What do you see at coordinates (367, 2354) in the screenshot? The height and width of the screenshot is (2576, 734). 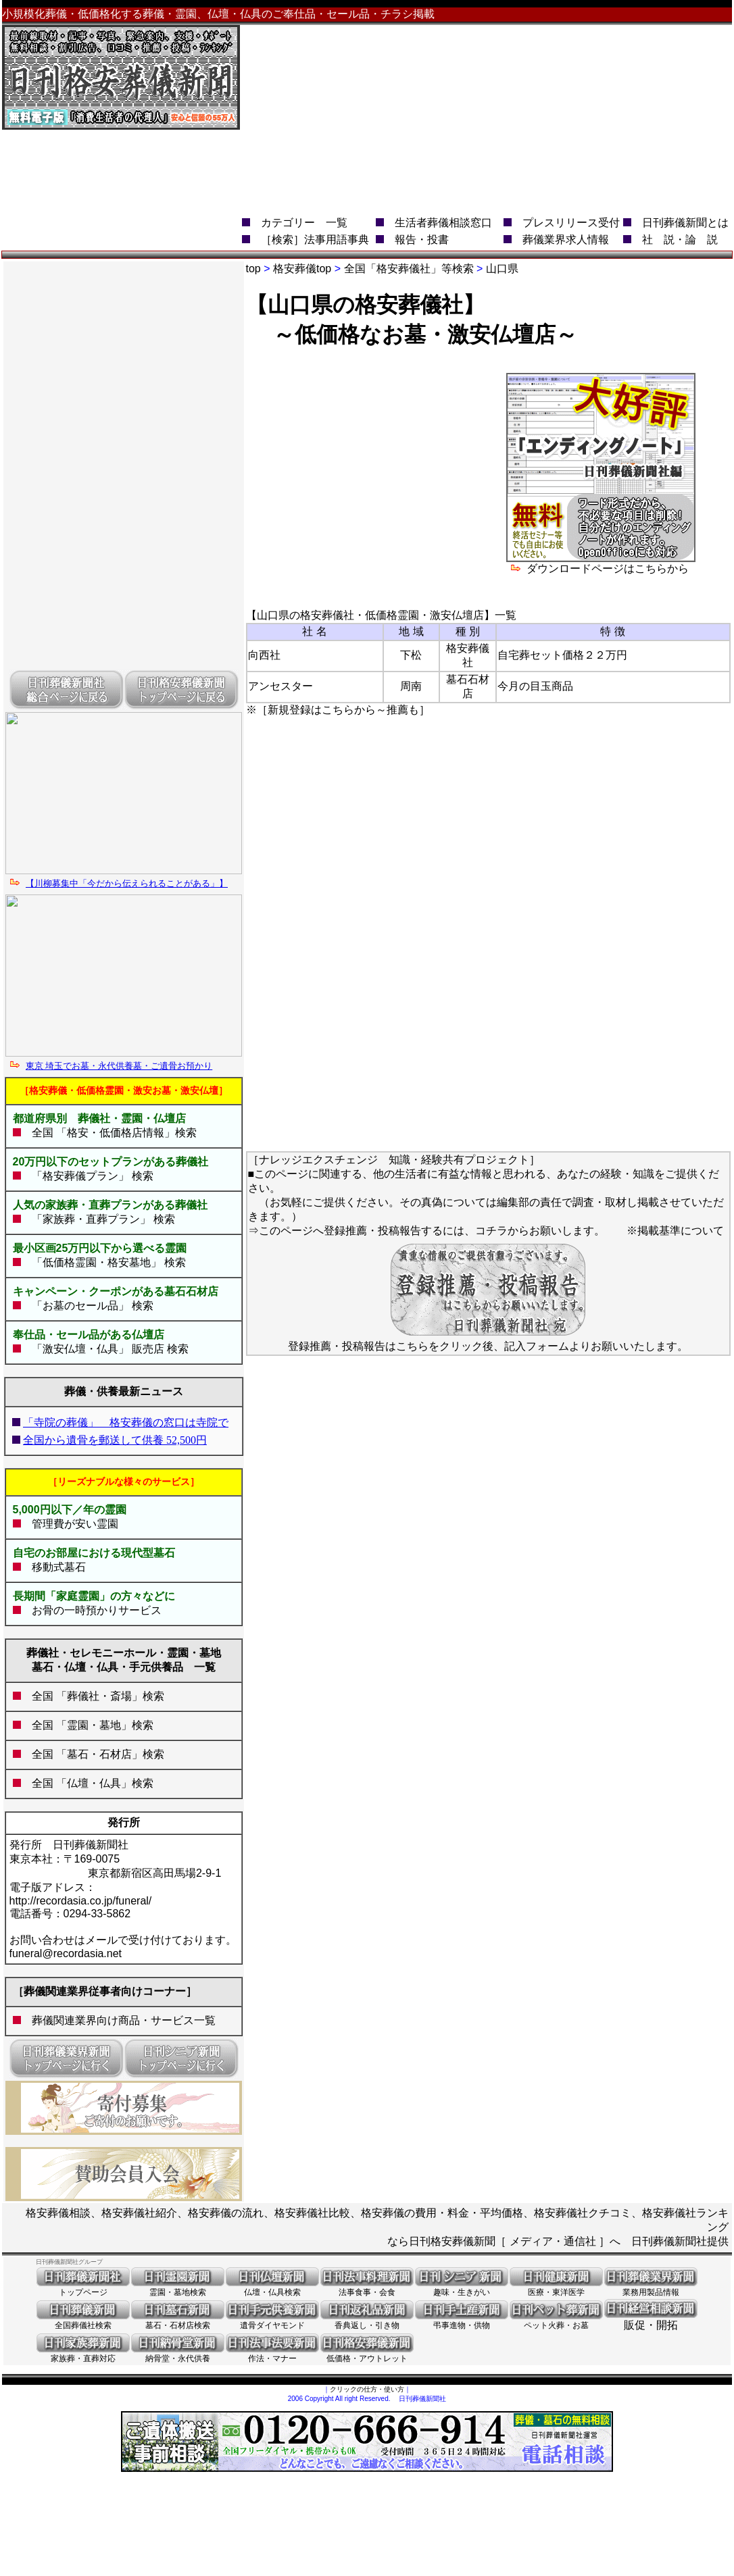 I see `低価格・アウトレット` at bounding box center [367, 2354].